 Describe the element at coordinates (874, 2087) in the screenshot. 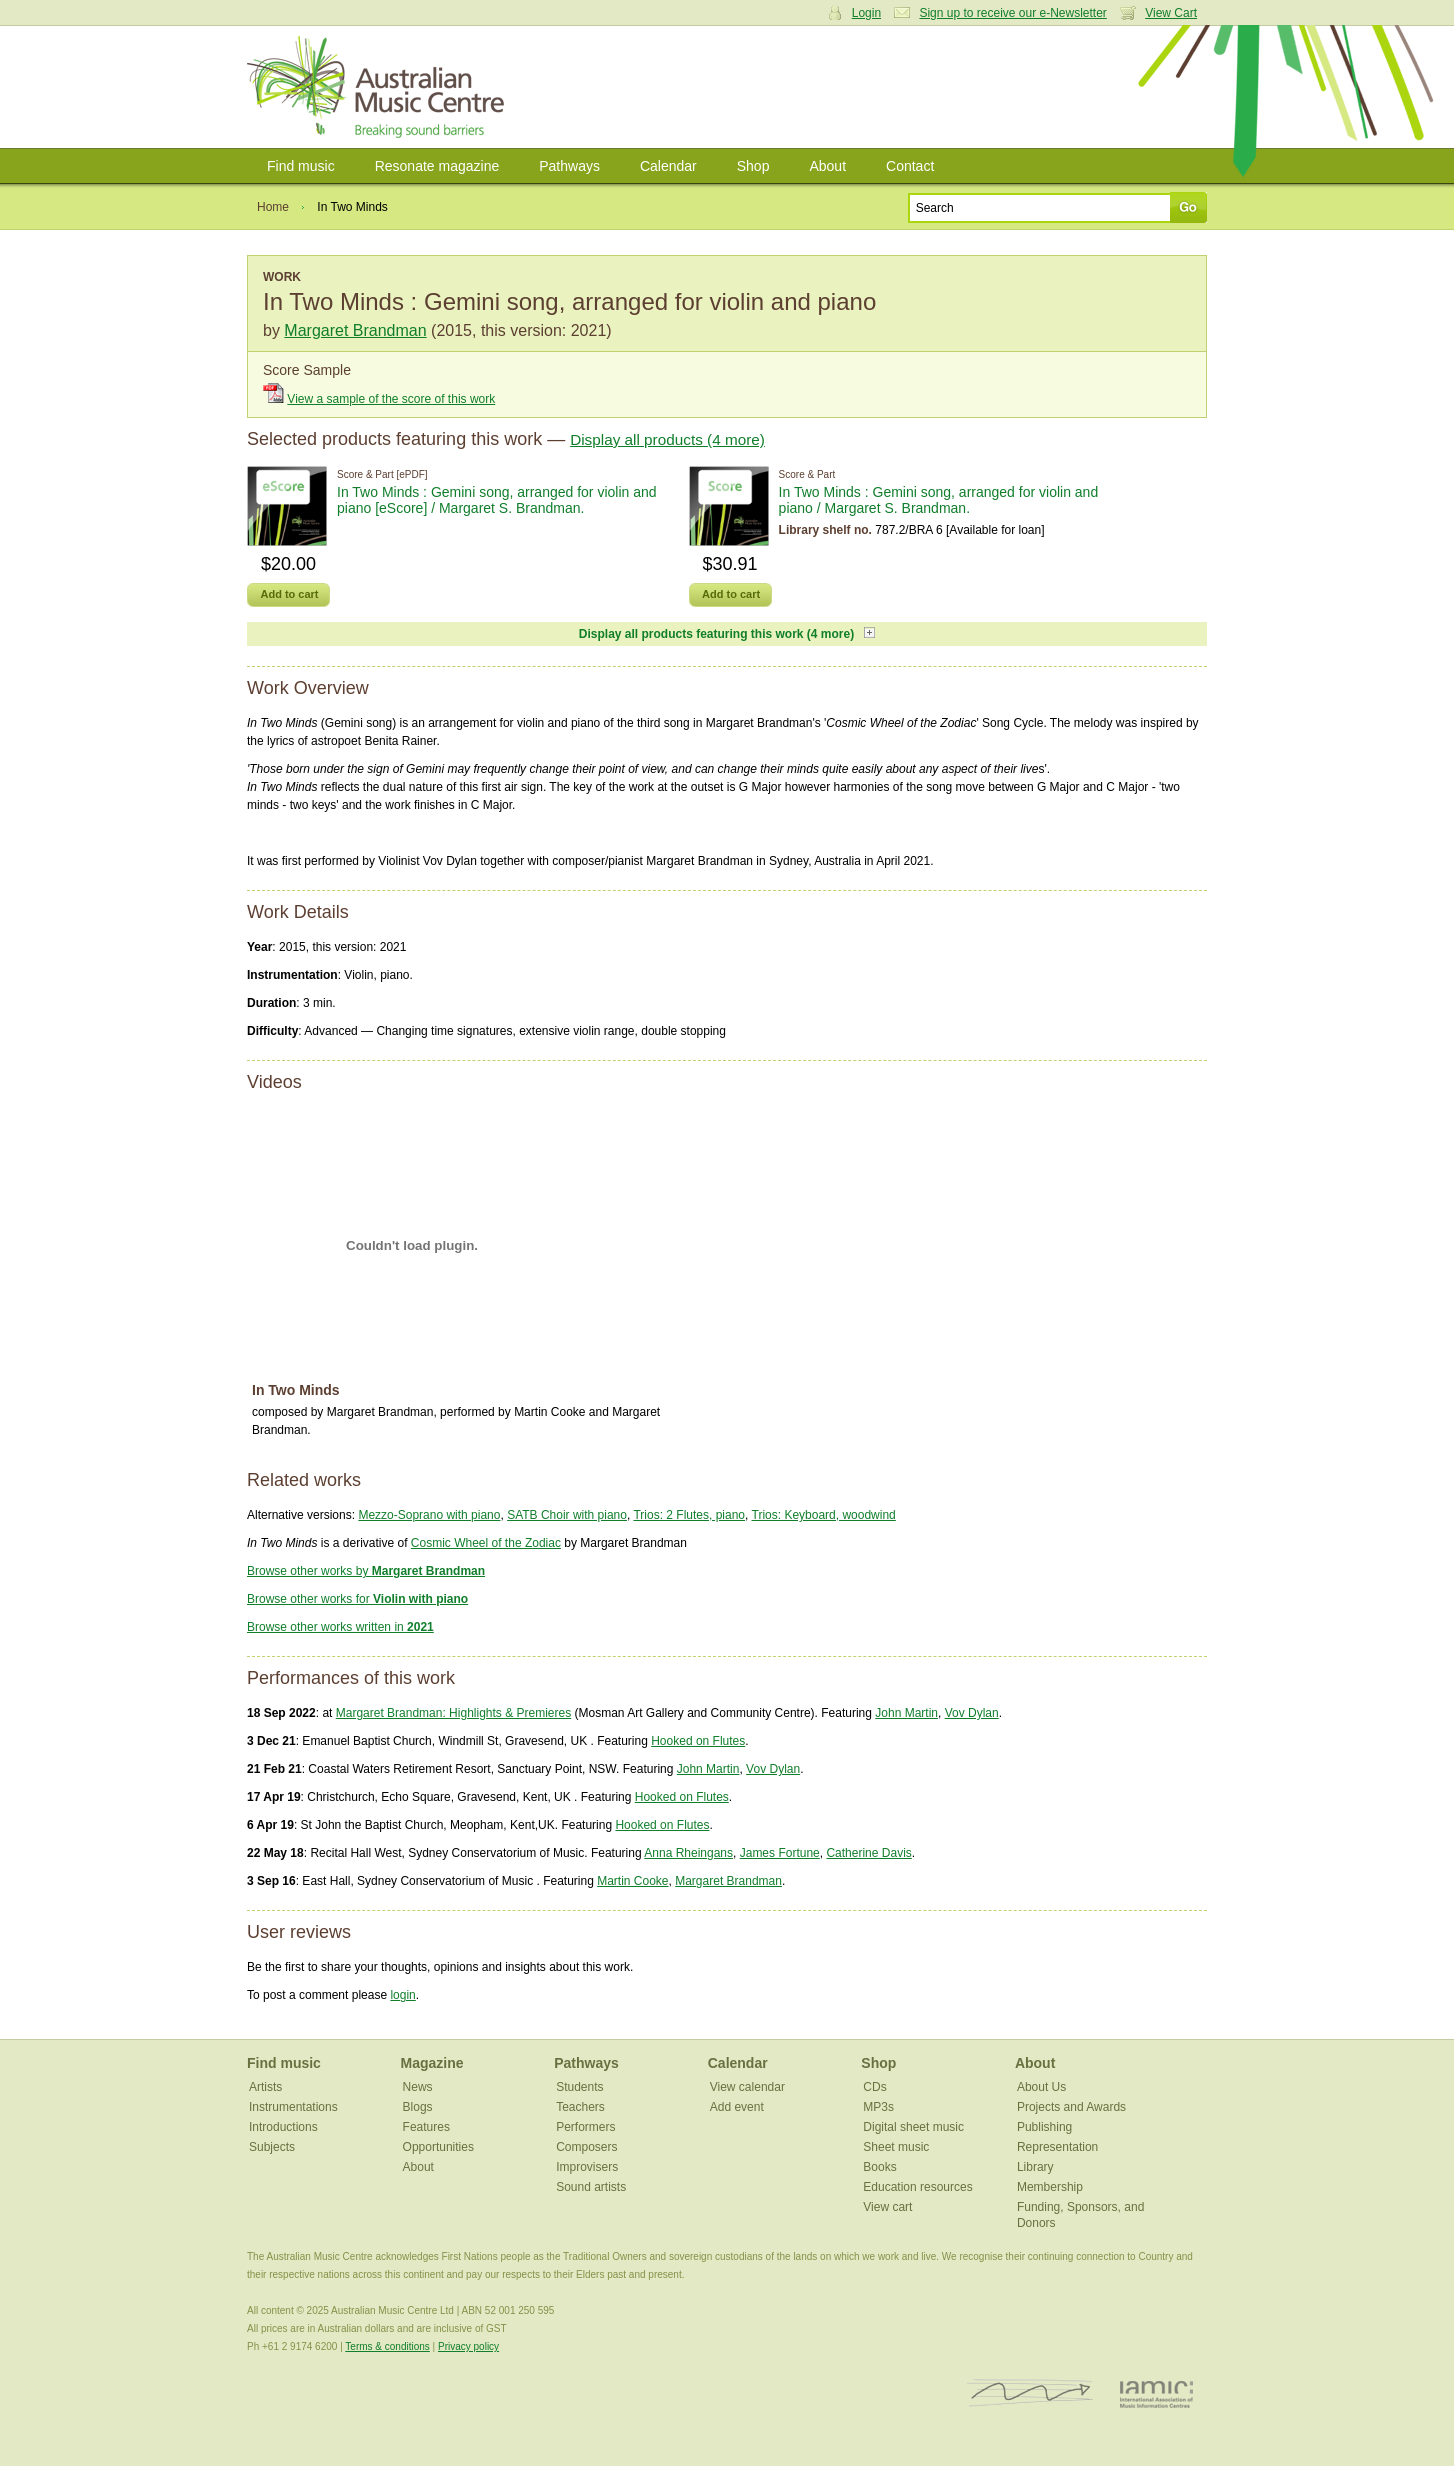

I see `CDs` at that location.